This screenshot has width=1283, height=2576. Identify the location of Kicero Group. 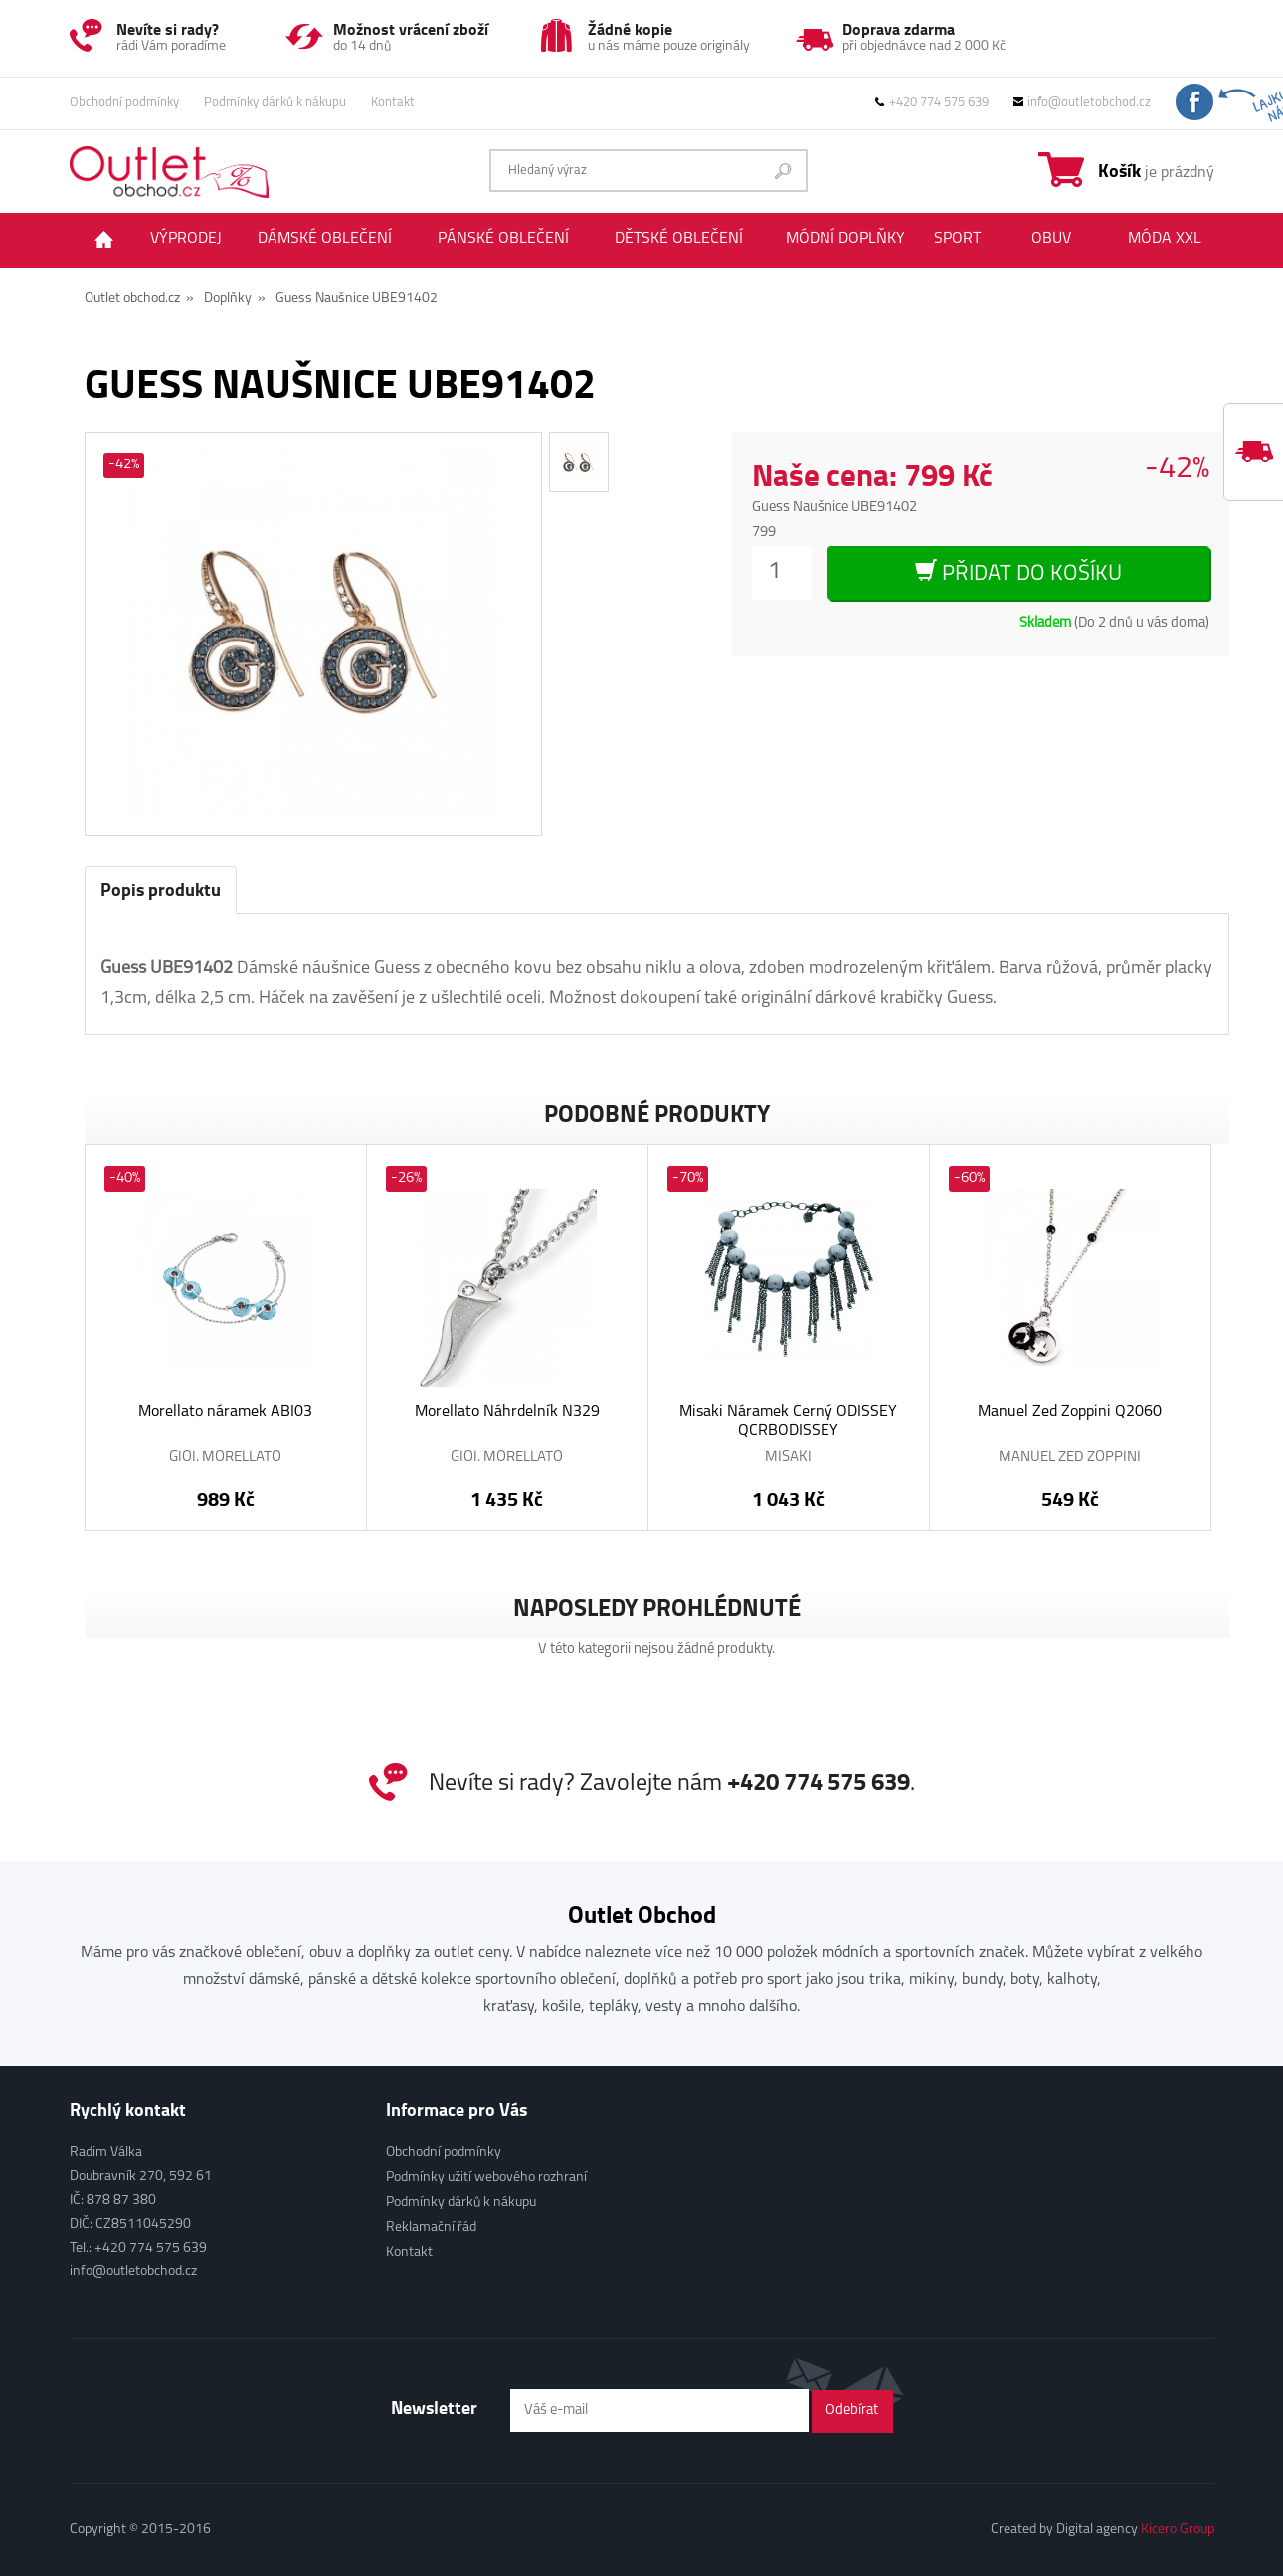
(1177, 2529).